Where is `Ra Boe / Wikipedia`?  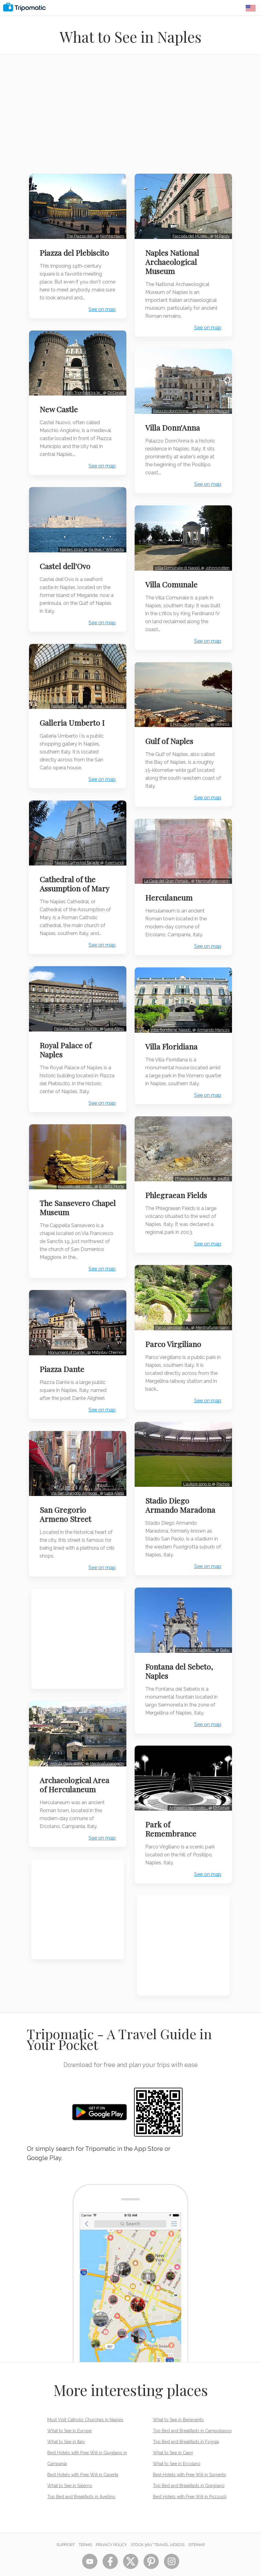
Ra Boe / Wikipedia is located at coordinates (103, 539).